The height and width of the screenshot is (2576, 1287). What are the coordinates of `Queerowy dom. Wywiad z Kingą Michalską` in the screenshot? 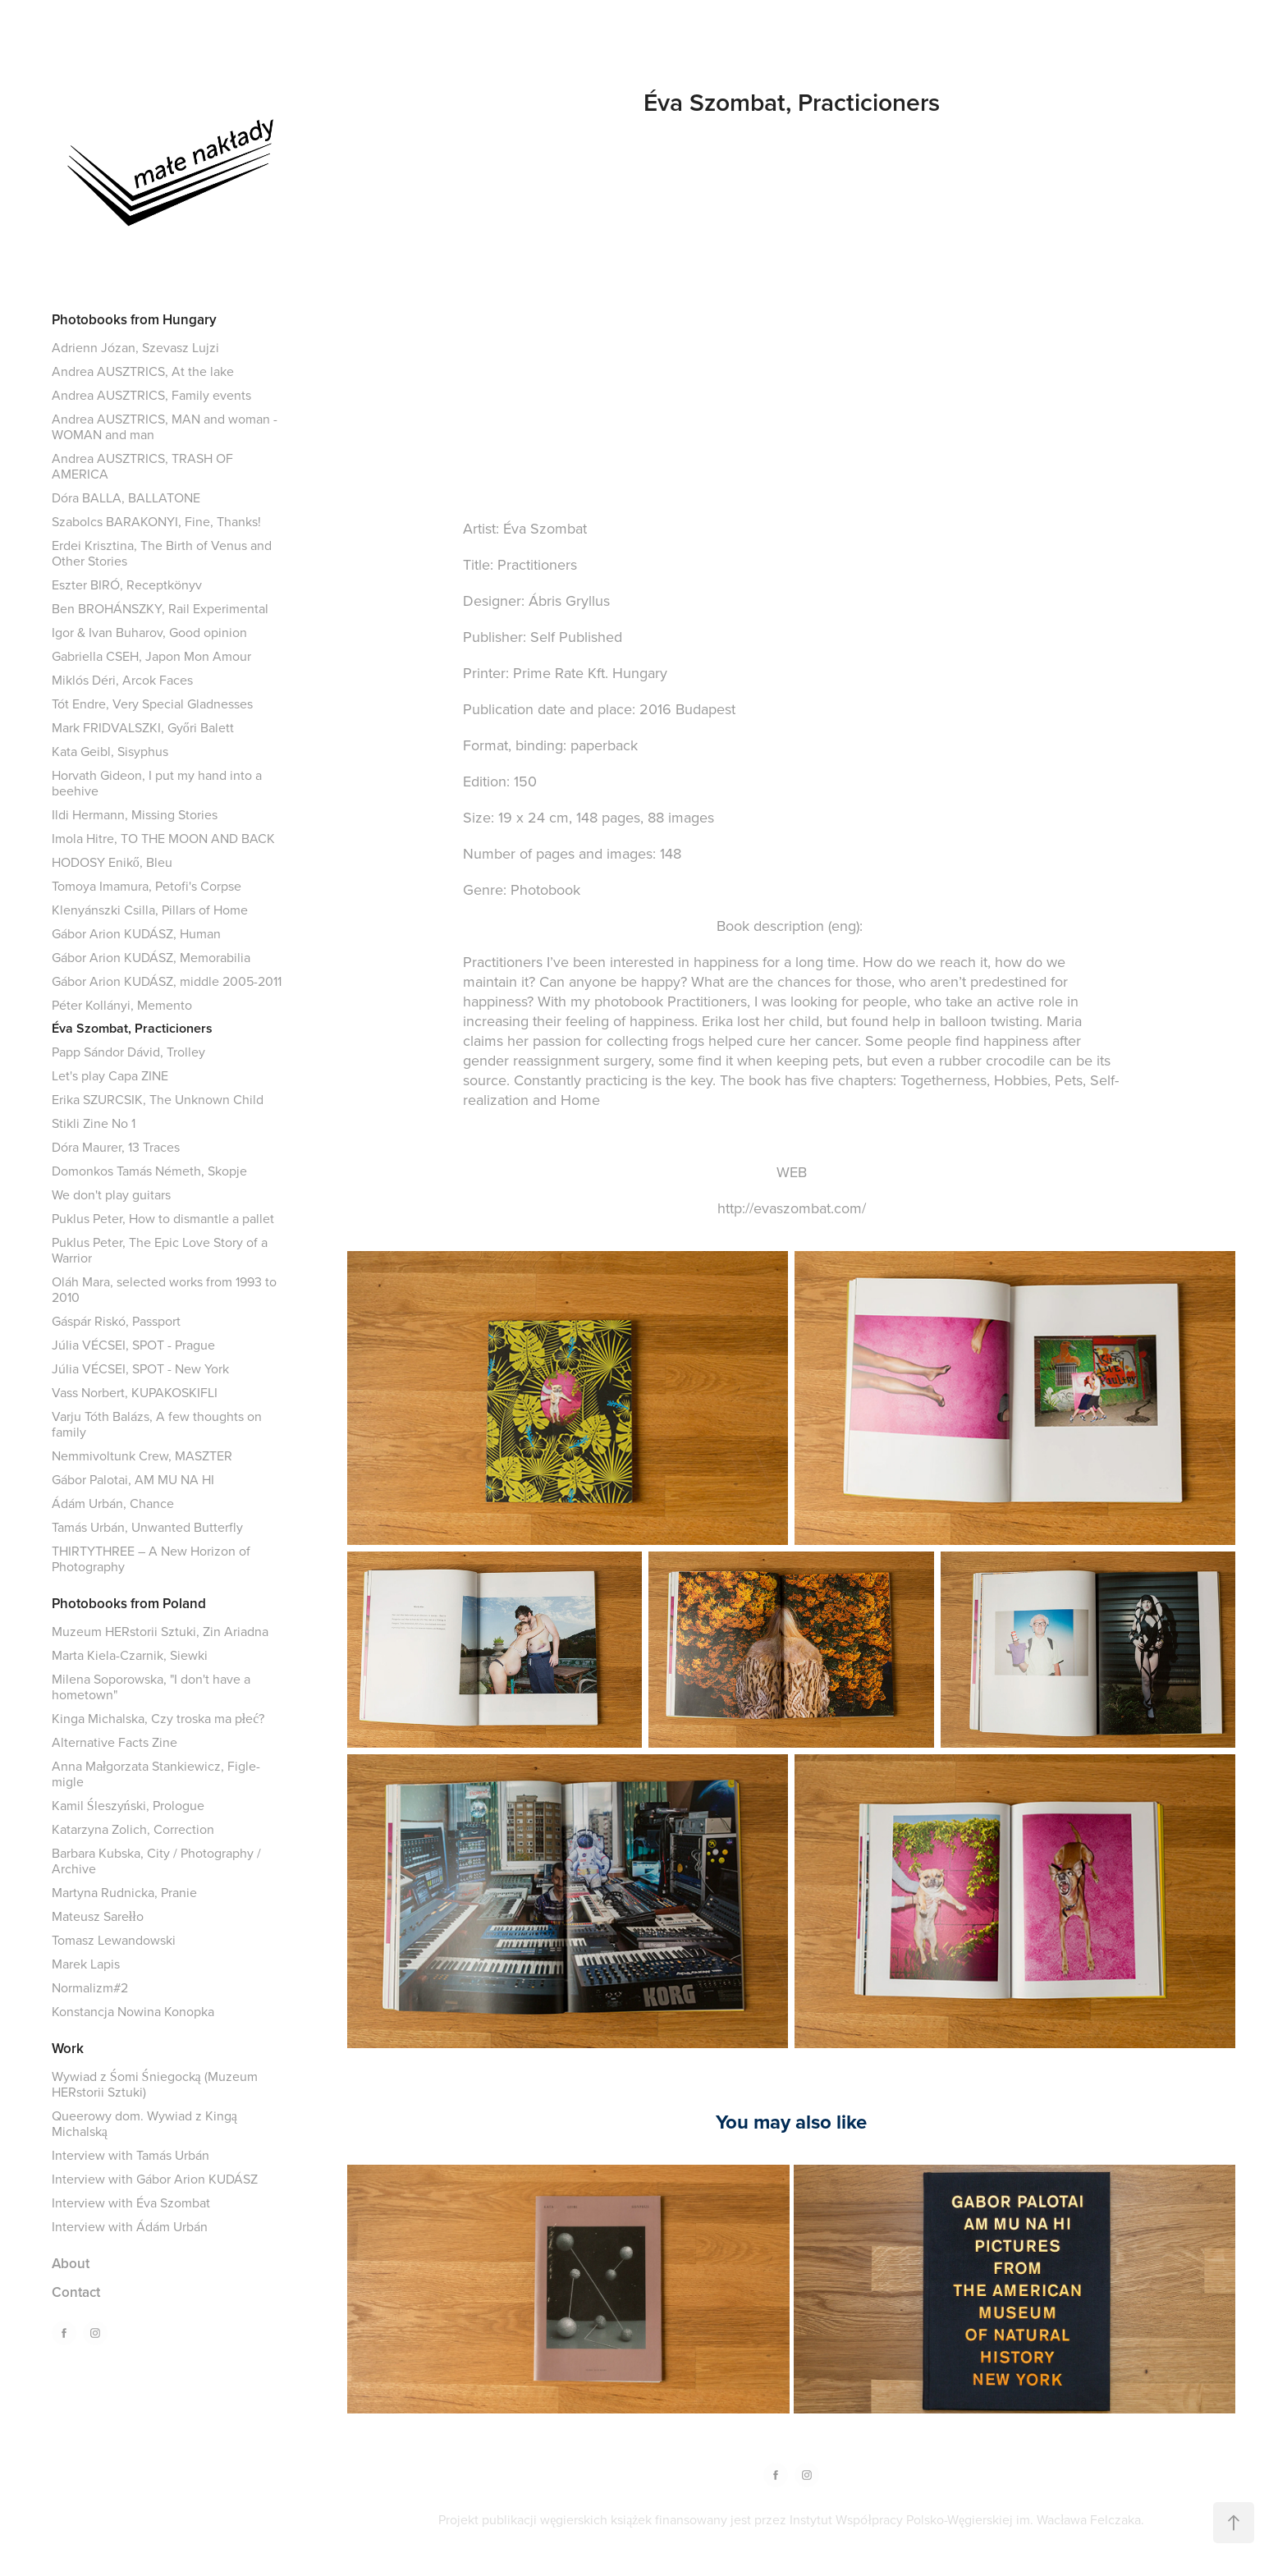 It's located at (144, 2123).